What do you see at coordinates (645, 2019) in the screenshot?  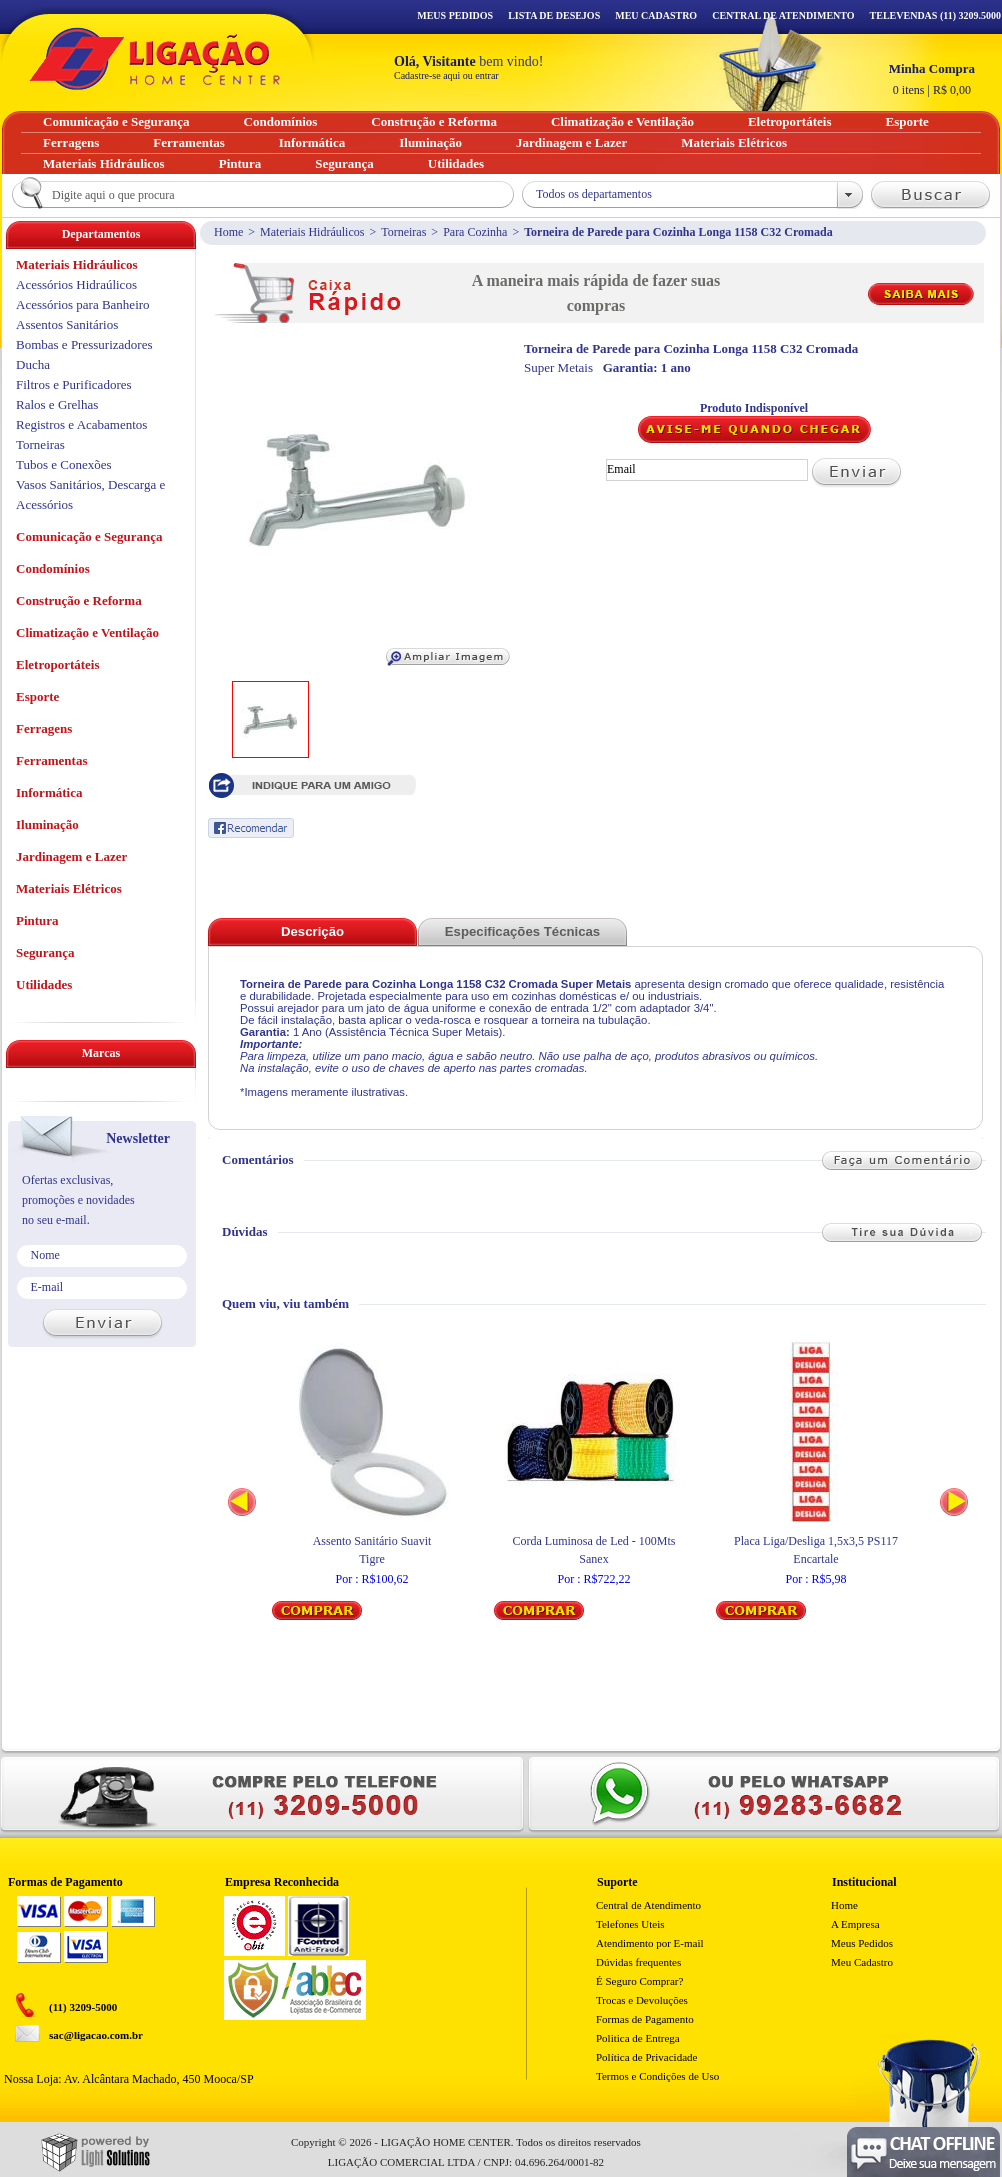 I see `Formas de Pagamento` at bounding box center [645, 2019].